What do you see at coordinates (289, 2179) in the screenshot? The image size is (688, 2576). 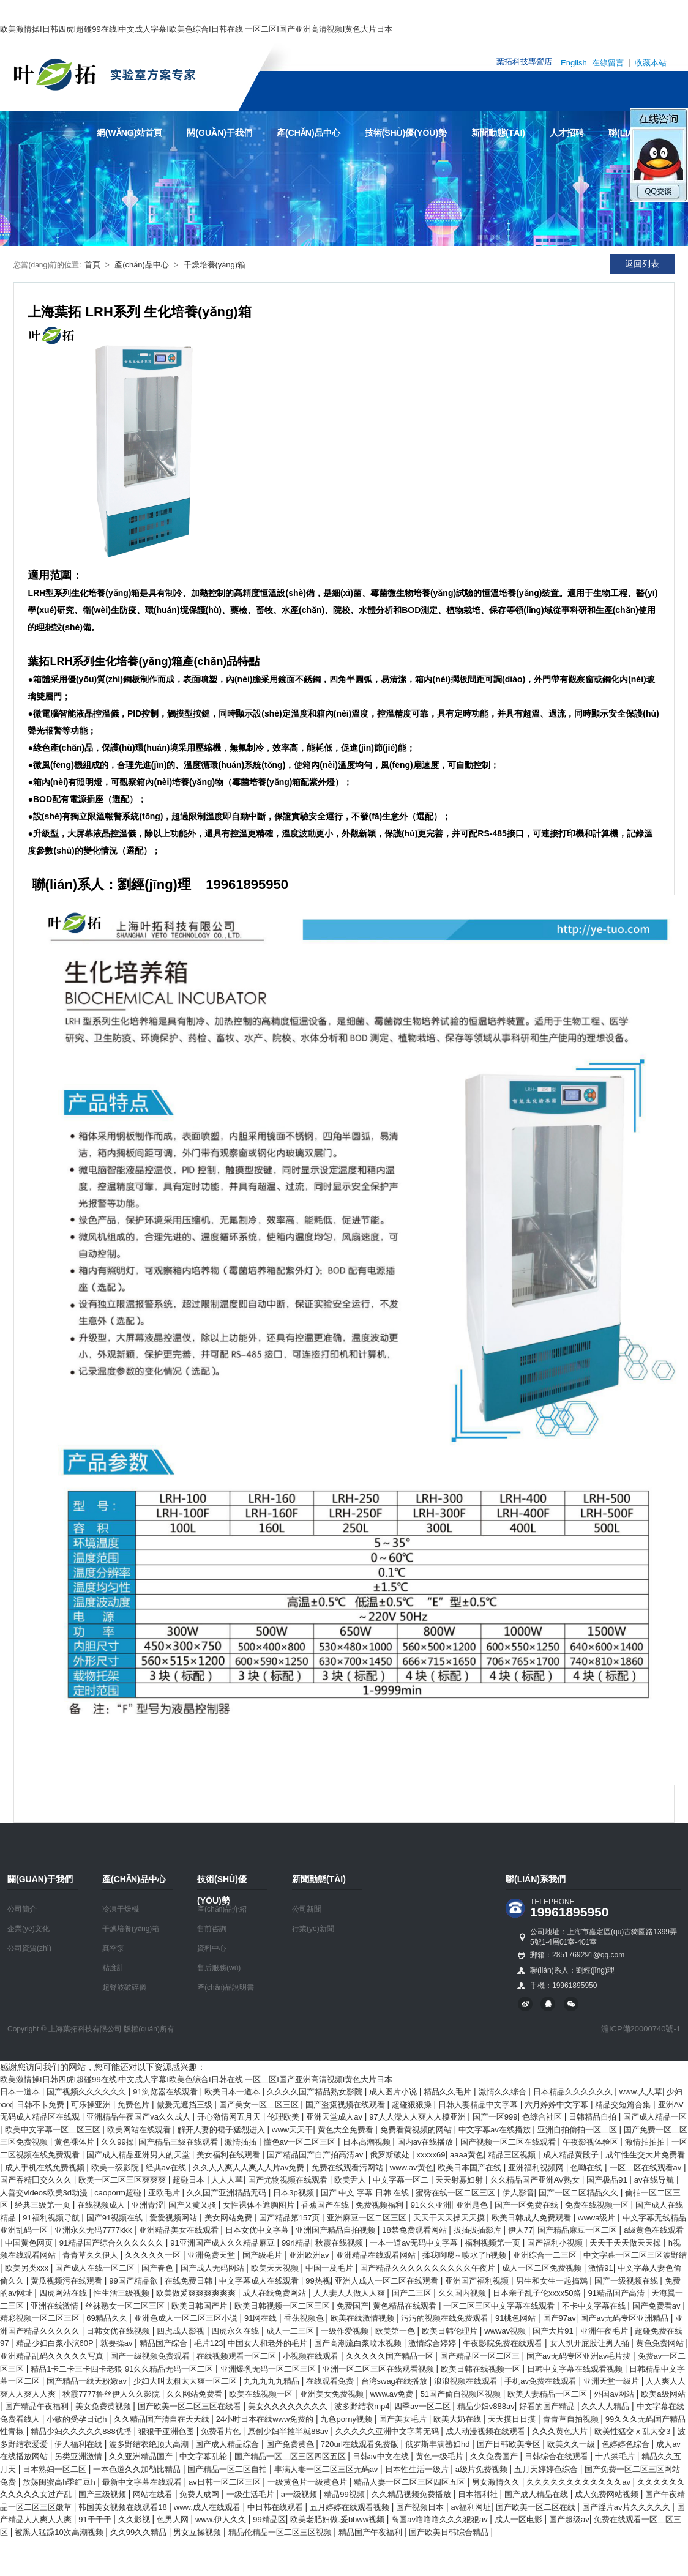 I see `国产尤物视频在线观看` at bounding box center [289, 2179].